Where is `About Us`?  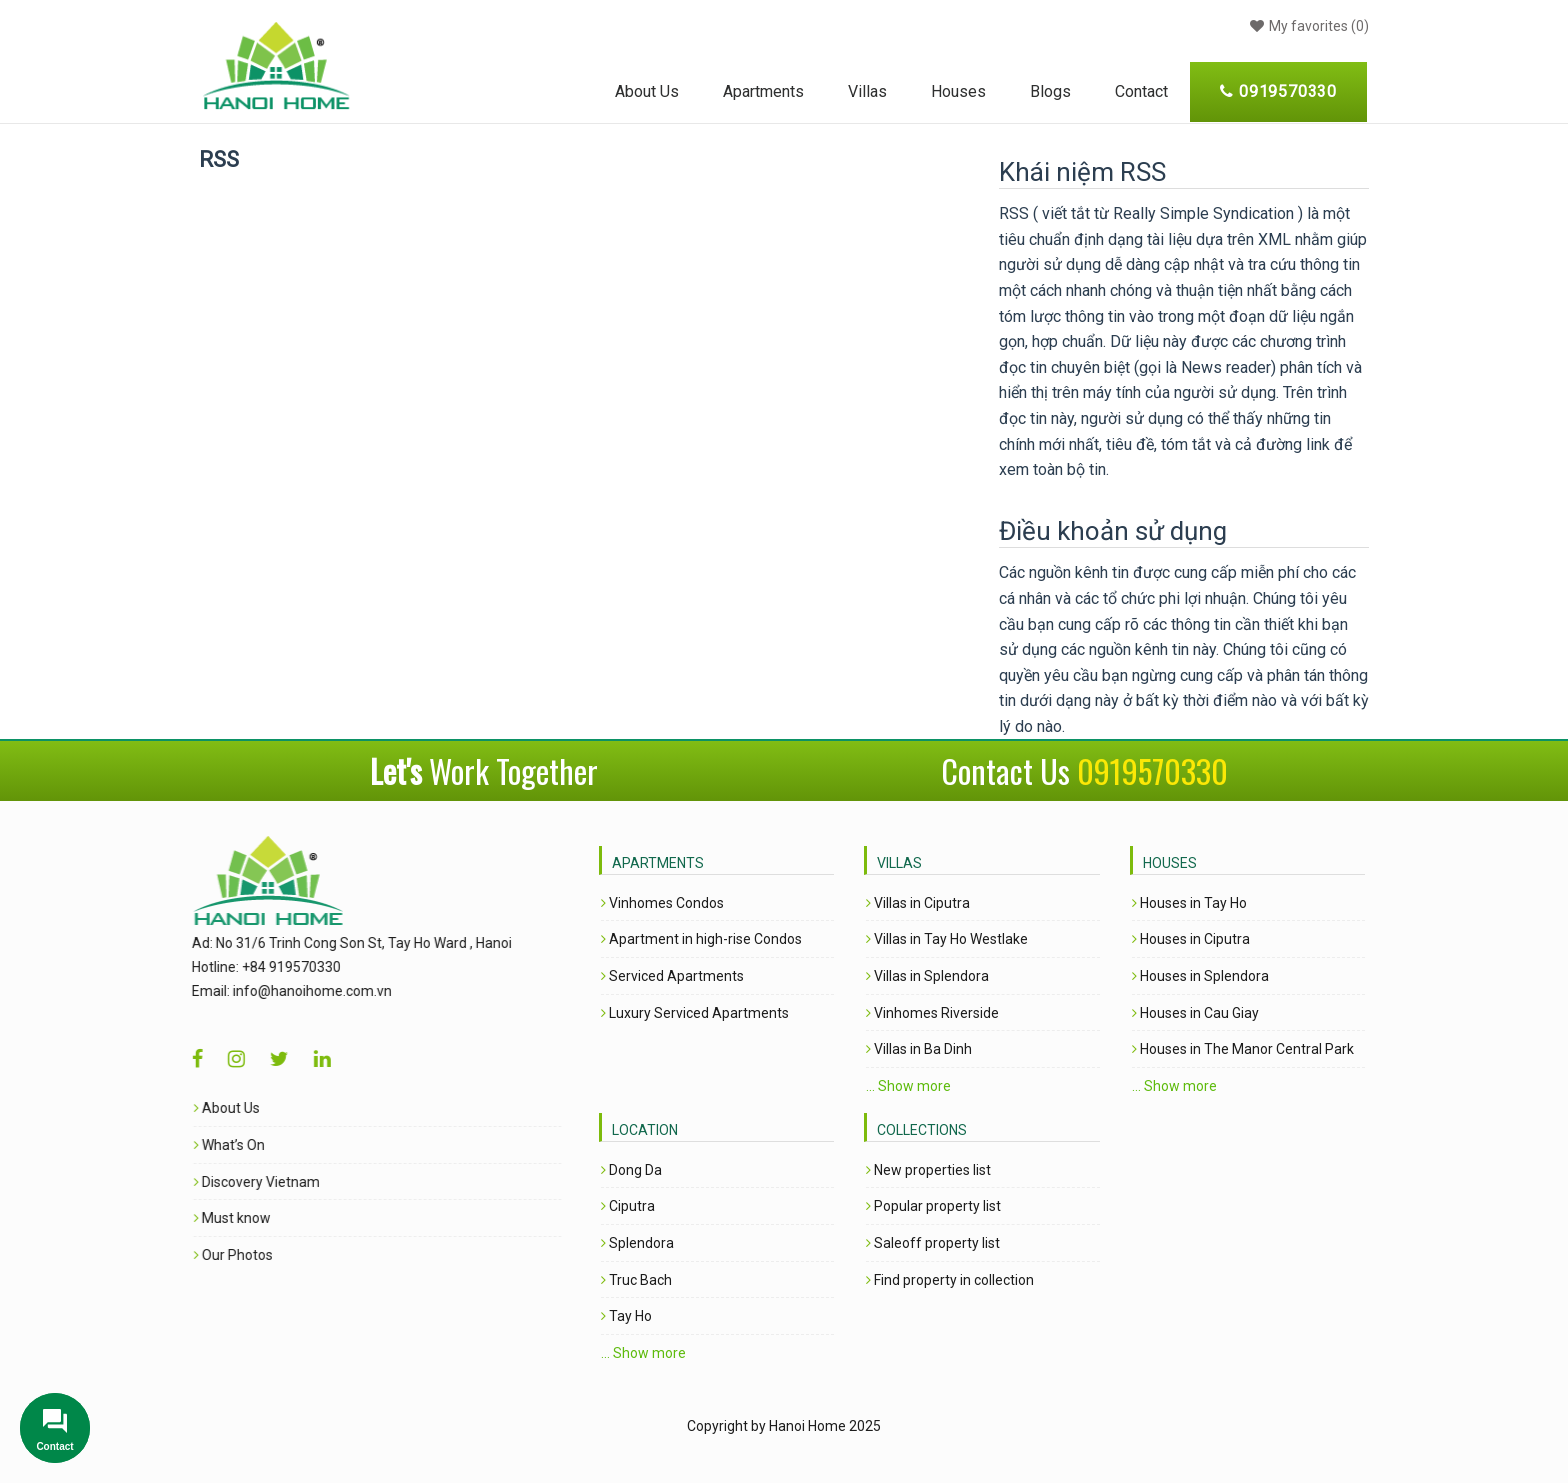
About Us is located at coordinates (647, 91).